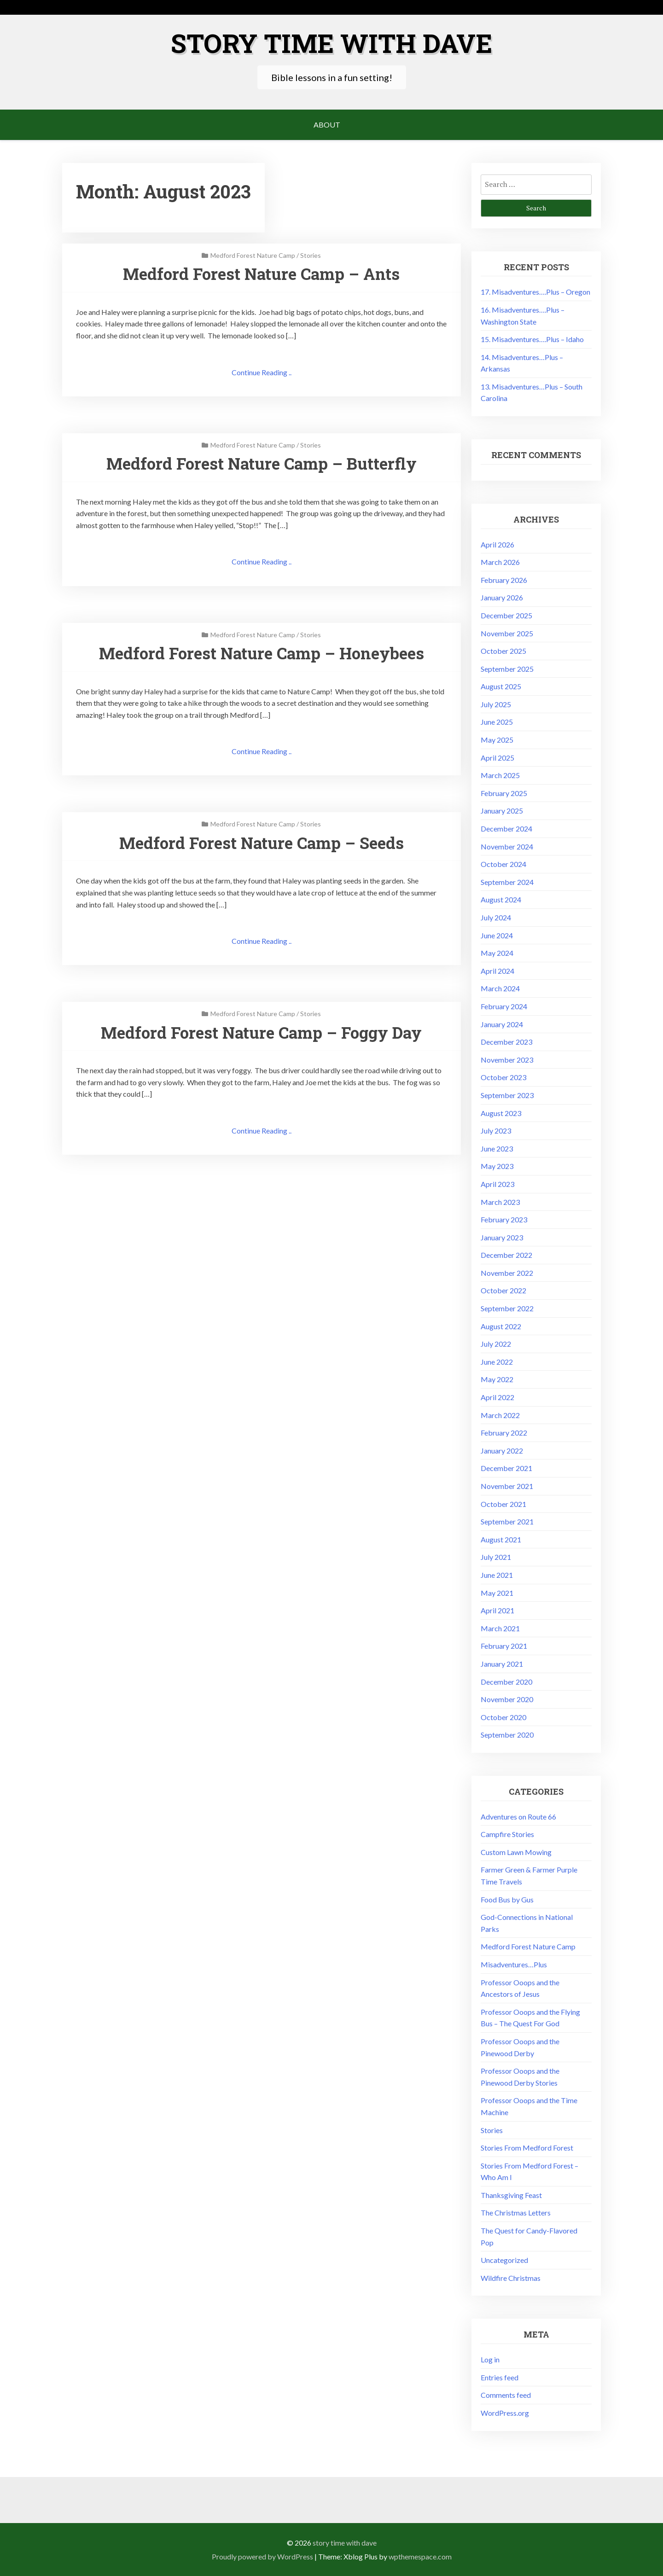 The height and width of the screenshot is (2576, 663). What do you see at coordinates (262, 2556) in the screenshot?
I see `Proudly powered by WordPress` at bounding box center [262, 2556].